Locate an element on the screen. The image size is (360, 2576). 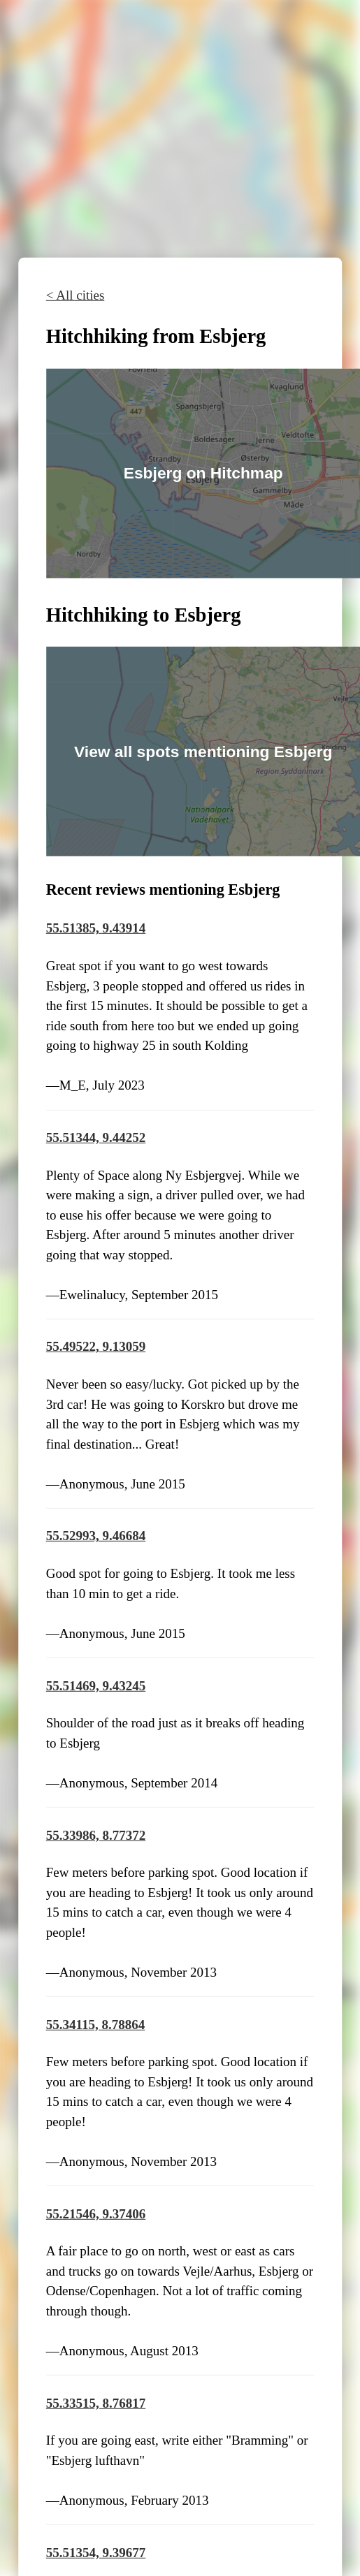
55.33515, 8.76817 is located at coordinates (96, 2402).